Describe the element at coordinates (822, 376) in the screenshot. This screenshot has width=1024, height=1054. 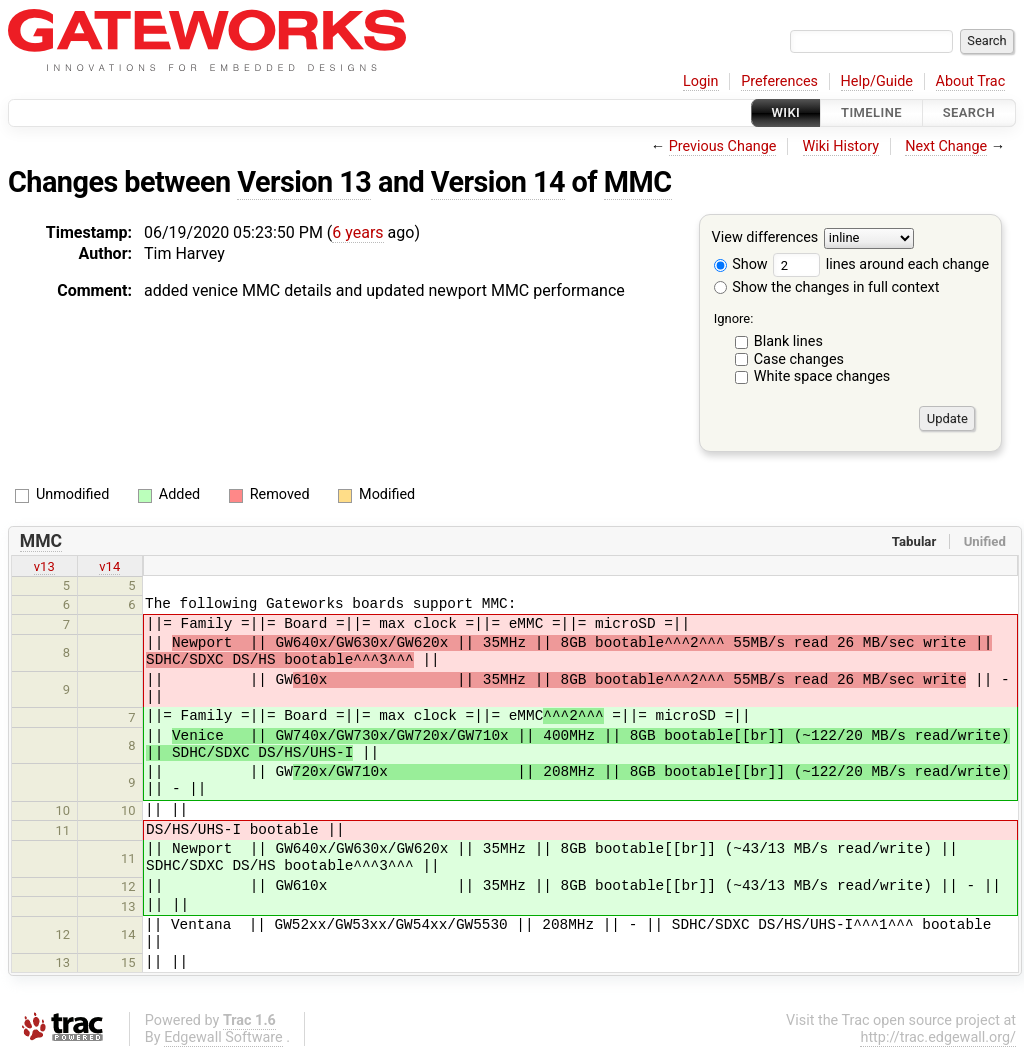
I see `White space changes` at that location.